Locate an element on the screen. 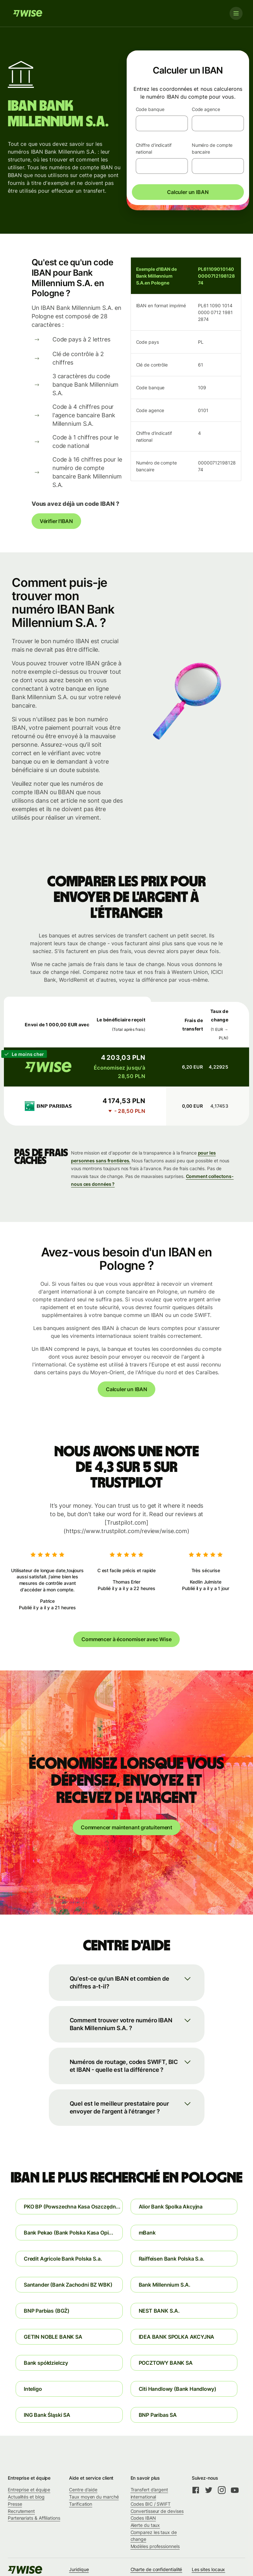 The width and height of the screenshot is (253, 2576). BNP Paribas SA is located at coordinates (158, 2415).